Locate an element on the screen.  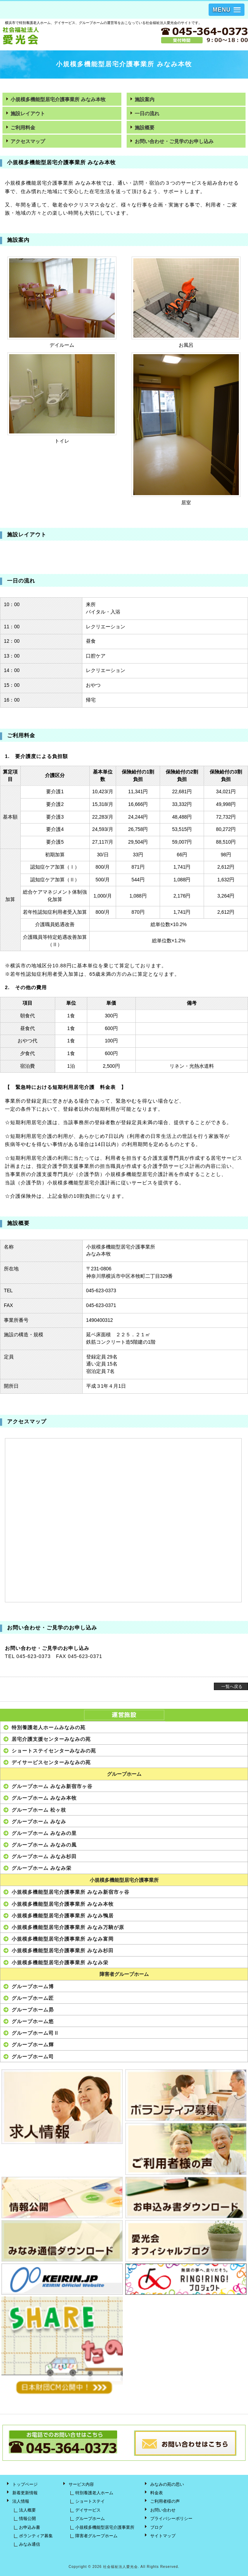
グループホーム みなみ栄 is located at coordinates (41, 1868).